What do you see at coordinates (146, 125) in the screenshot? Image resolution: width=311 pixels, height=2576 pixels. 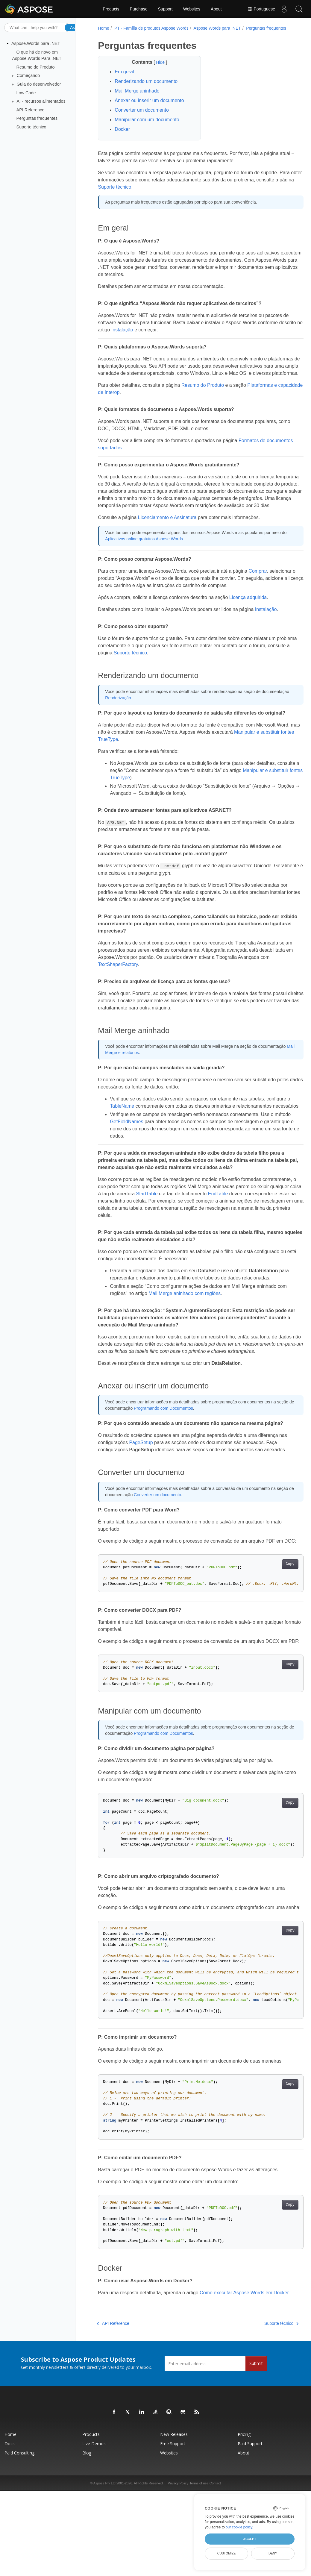 I see `Manipular com um documento` at bounding box center [146, 125].